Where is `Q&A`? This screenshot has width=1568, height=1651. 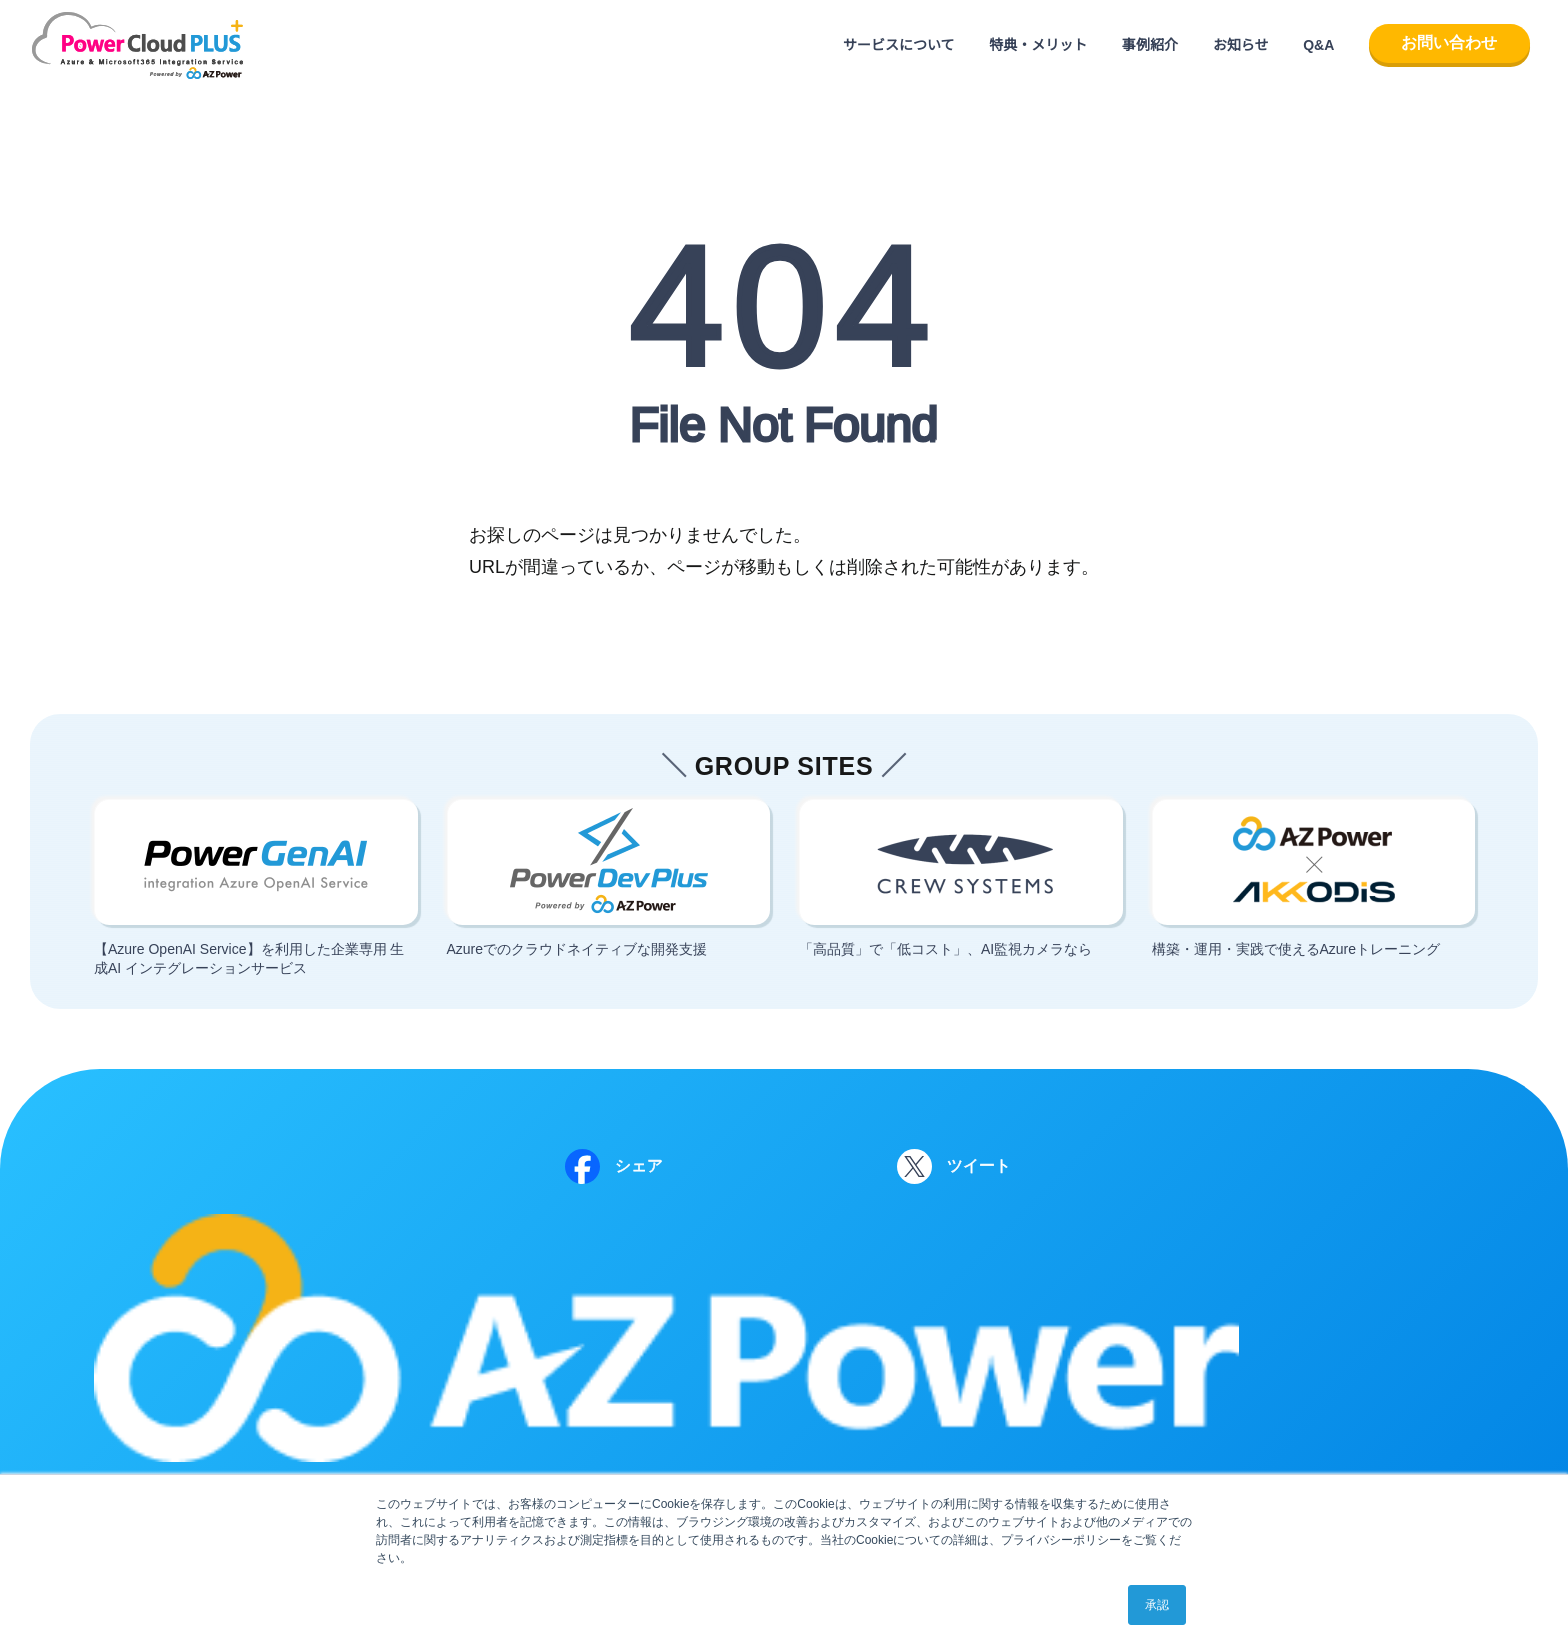 Q&A is located at coordinates (1318, 45).